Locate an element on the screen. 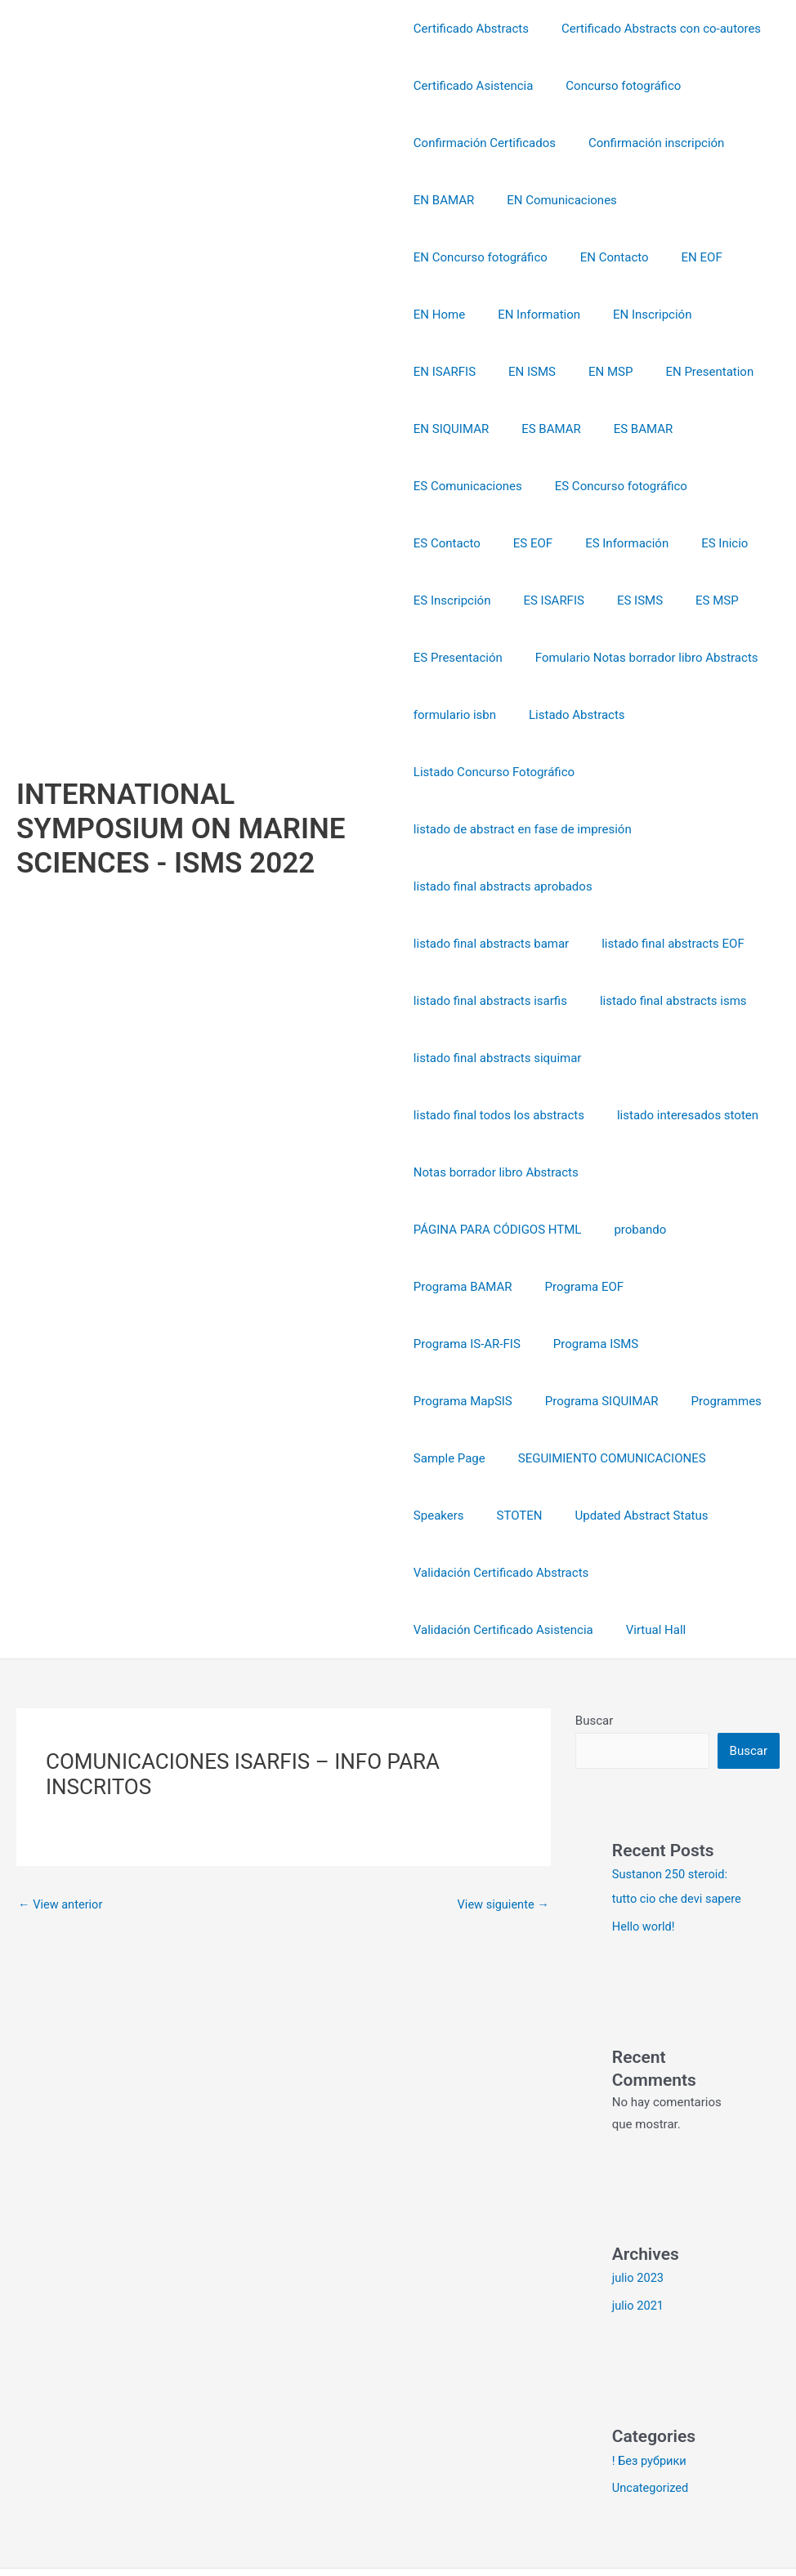 Image resolution: width=796 pixels, height=2576 pixels. ES ISMS is located at coordinates (623, 543).